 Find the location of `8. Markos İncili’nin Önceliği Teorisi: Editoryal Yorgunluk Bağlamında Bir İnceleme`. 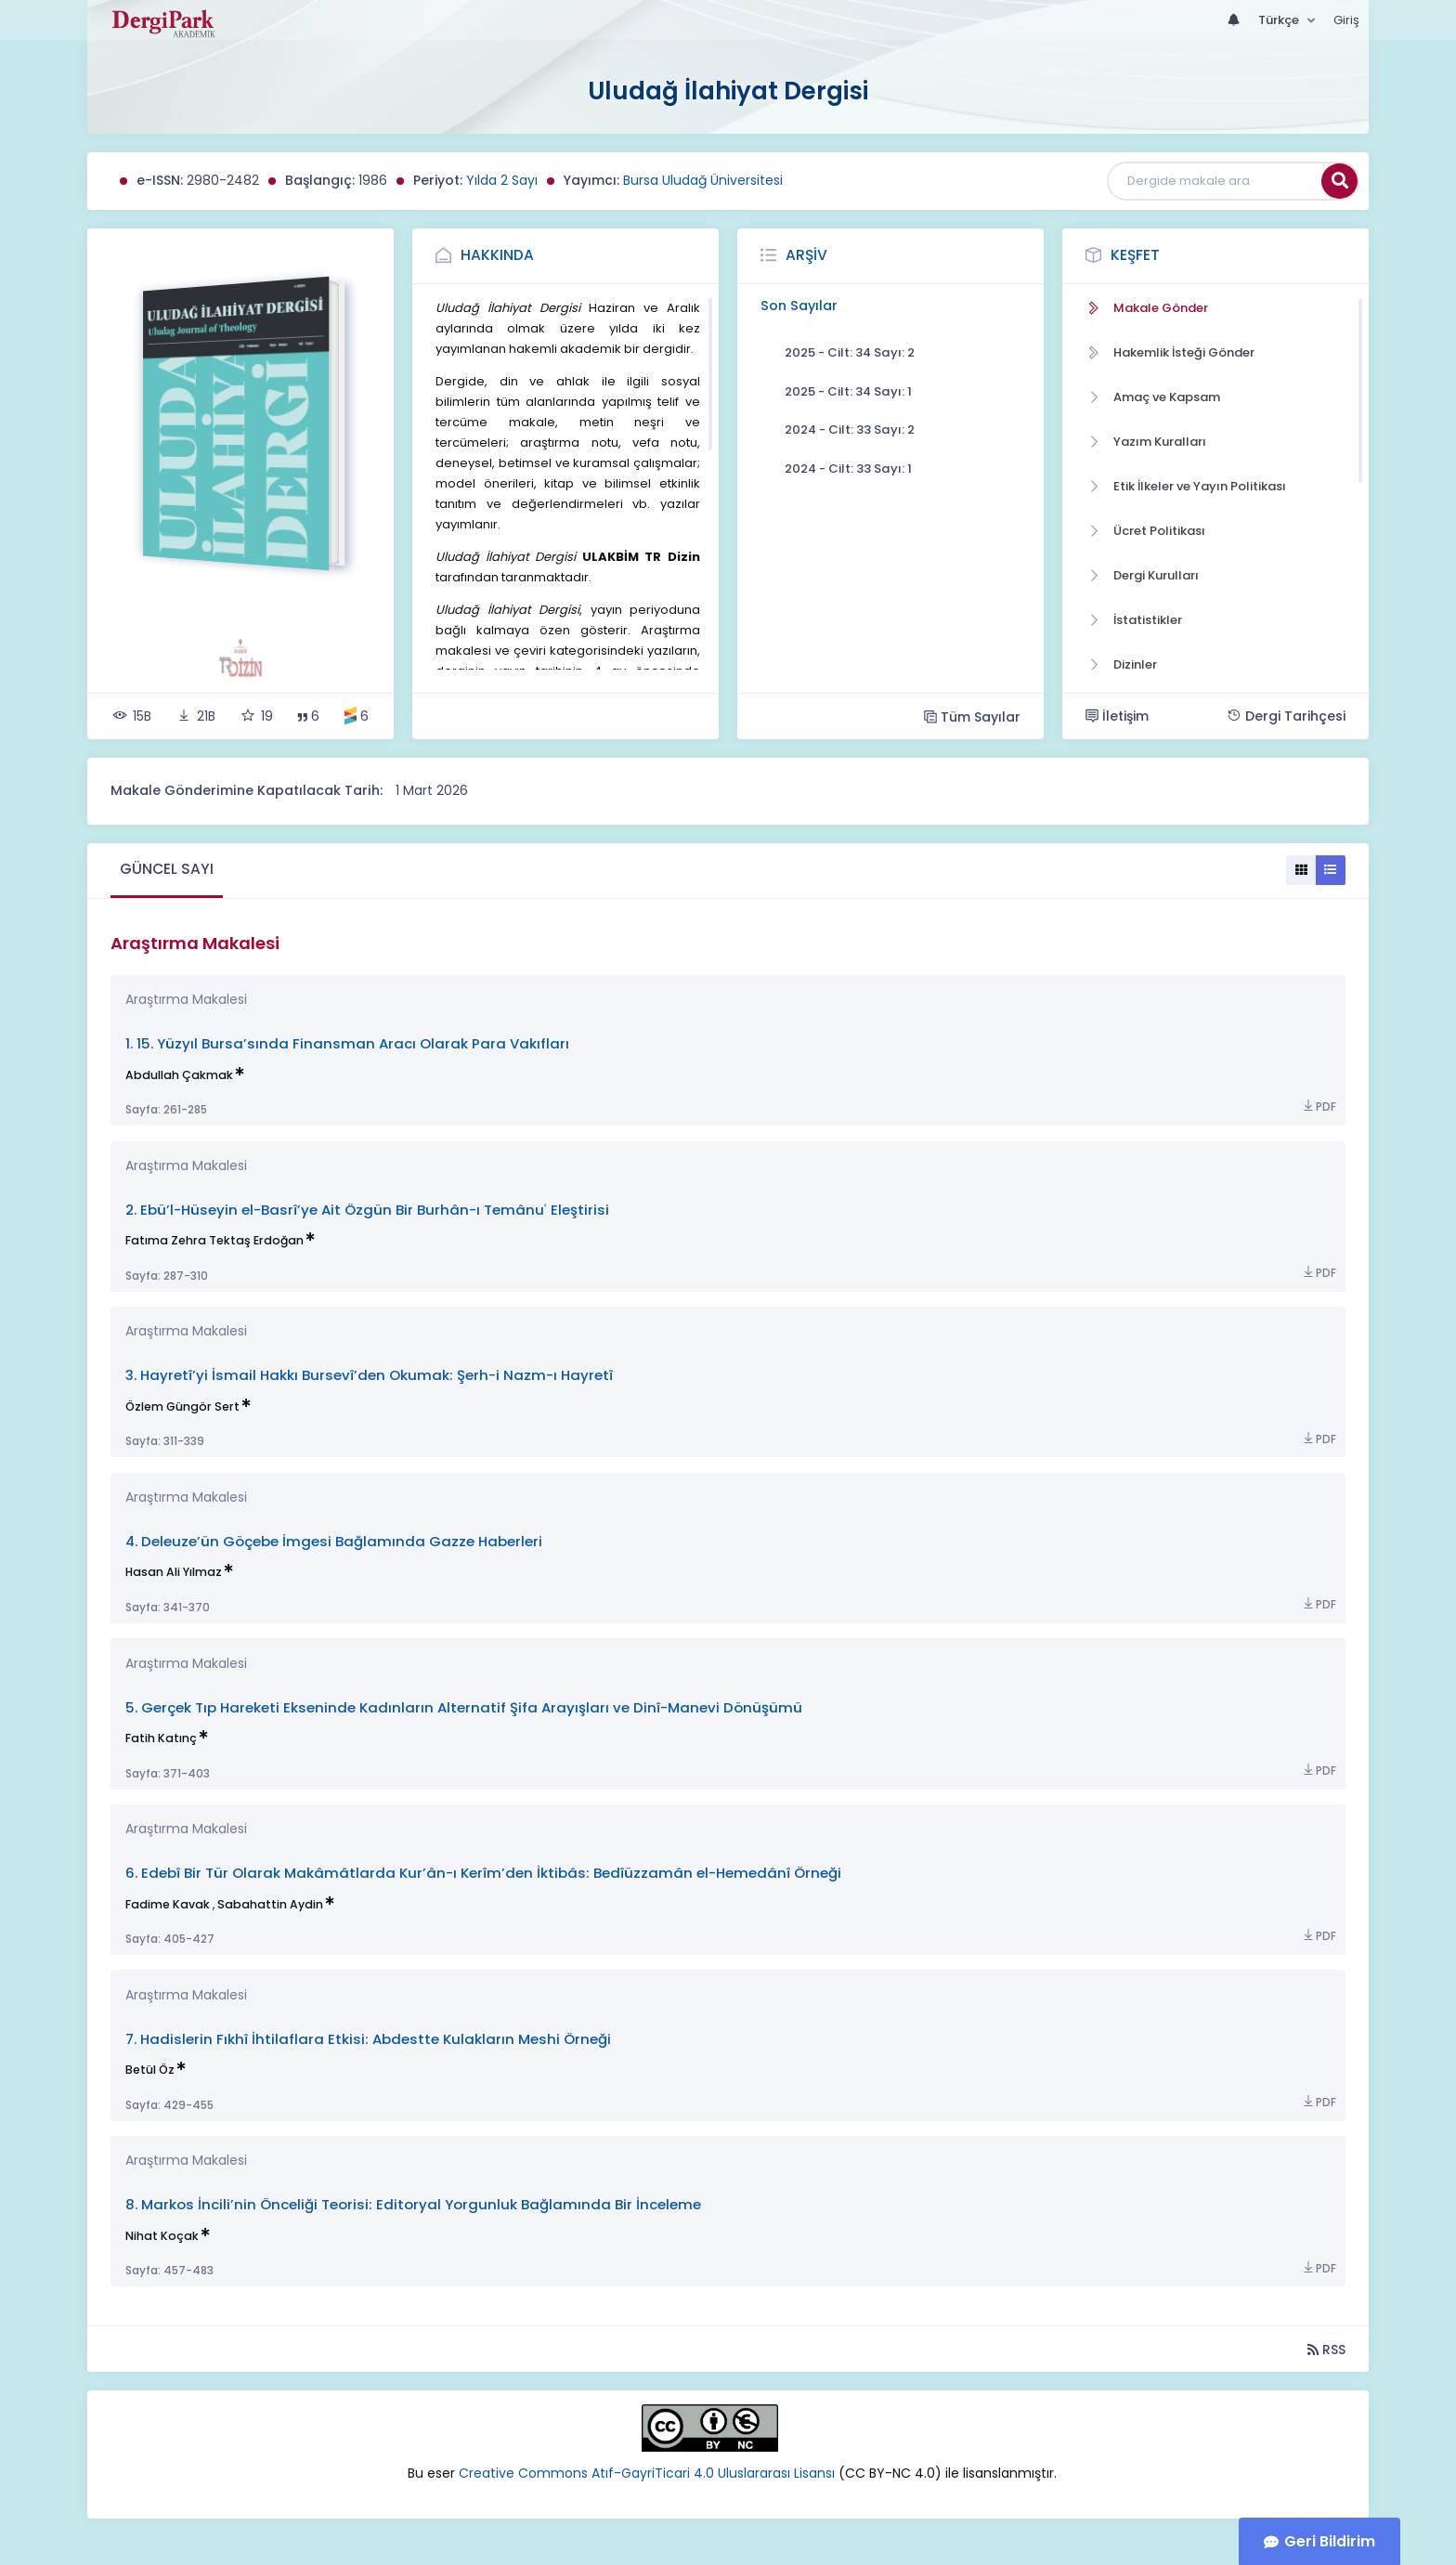

8. Markos İncili’nin Önceliği Teorisi: Editoryal Yorgunluk Bağlamında Bir İnceleme is located at coordinates (413, 2204).